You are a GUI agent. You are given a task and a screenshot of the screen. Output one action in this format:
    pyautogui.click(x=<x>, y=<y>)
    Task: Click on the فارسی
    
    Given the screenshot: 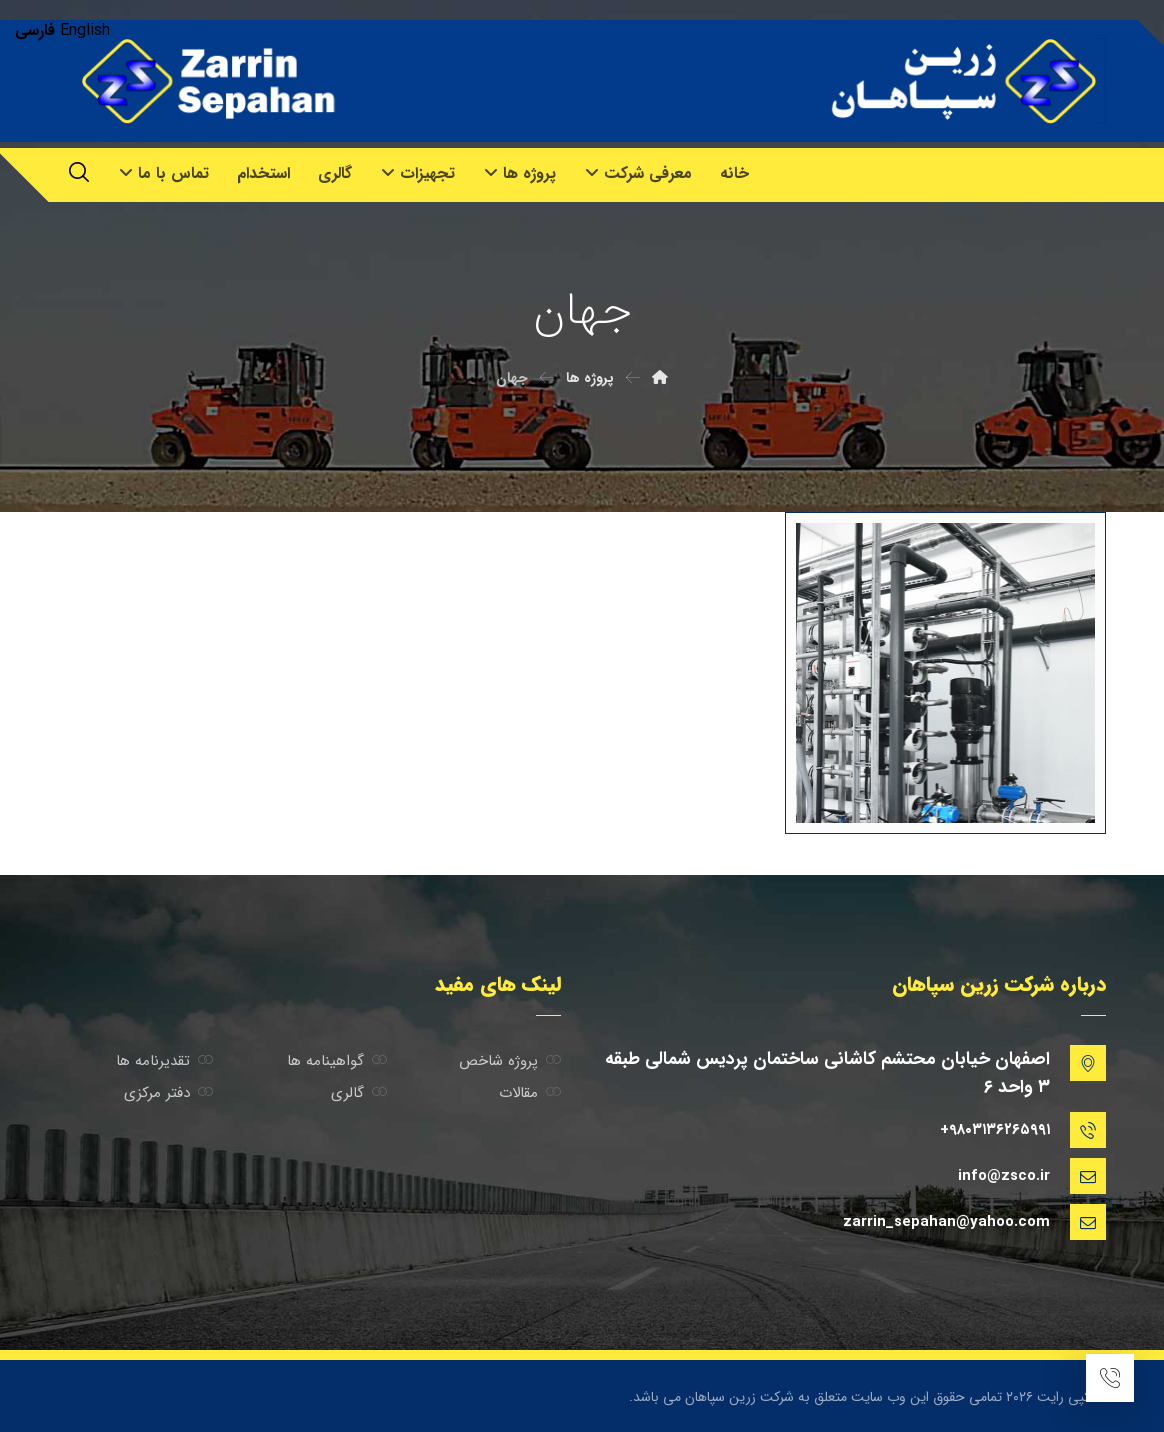 What is the action you would take?
    pyautogui.click(x=35, y=30)
    